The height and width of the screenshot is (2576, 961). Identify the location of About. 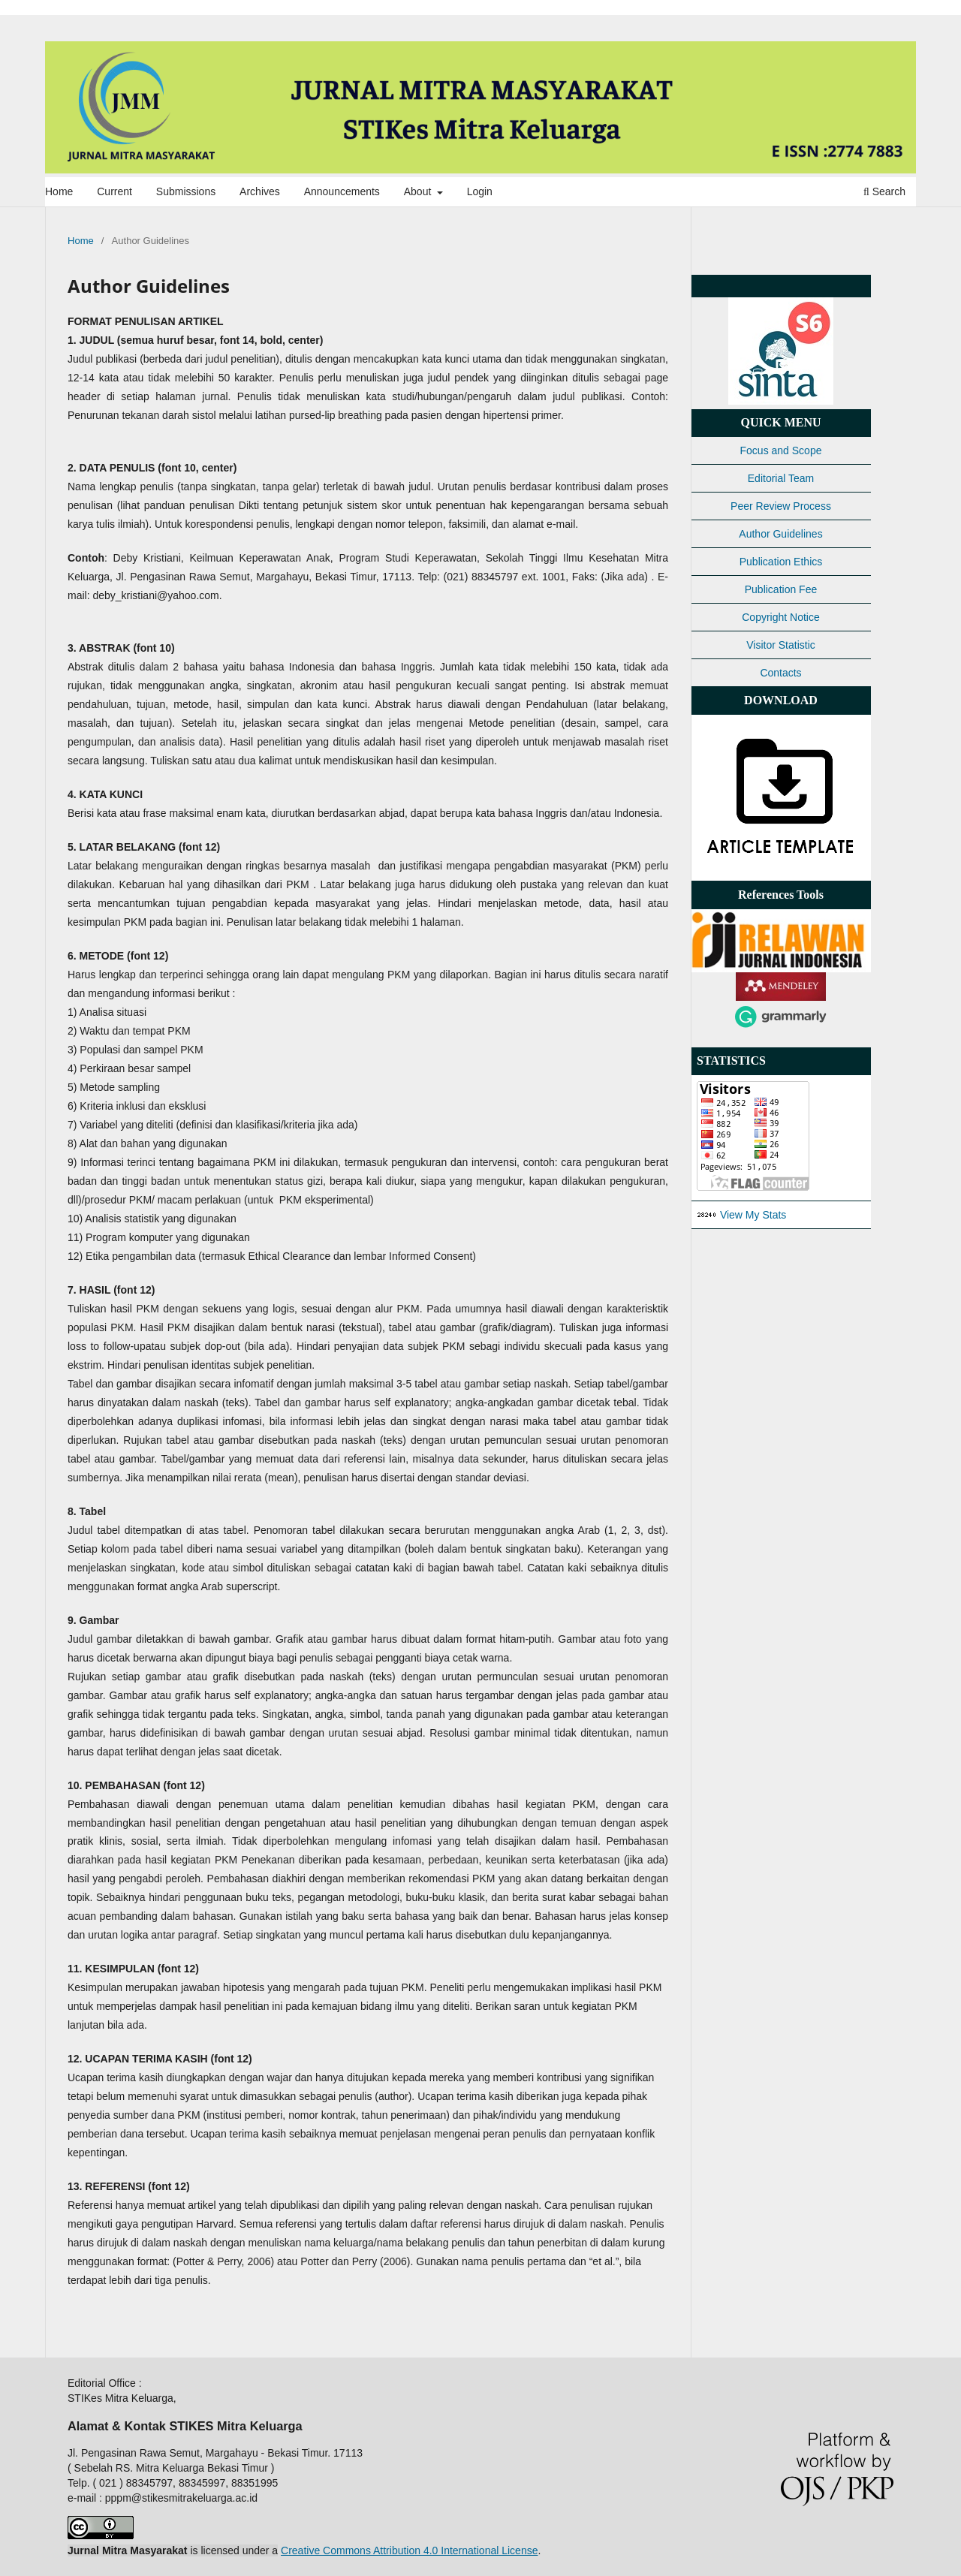
(419, 191).